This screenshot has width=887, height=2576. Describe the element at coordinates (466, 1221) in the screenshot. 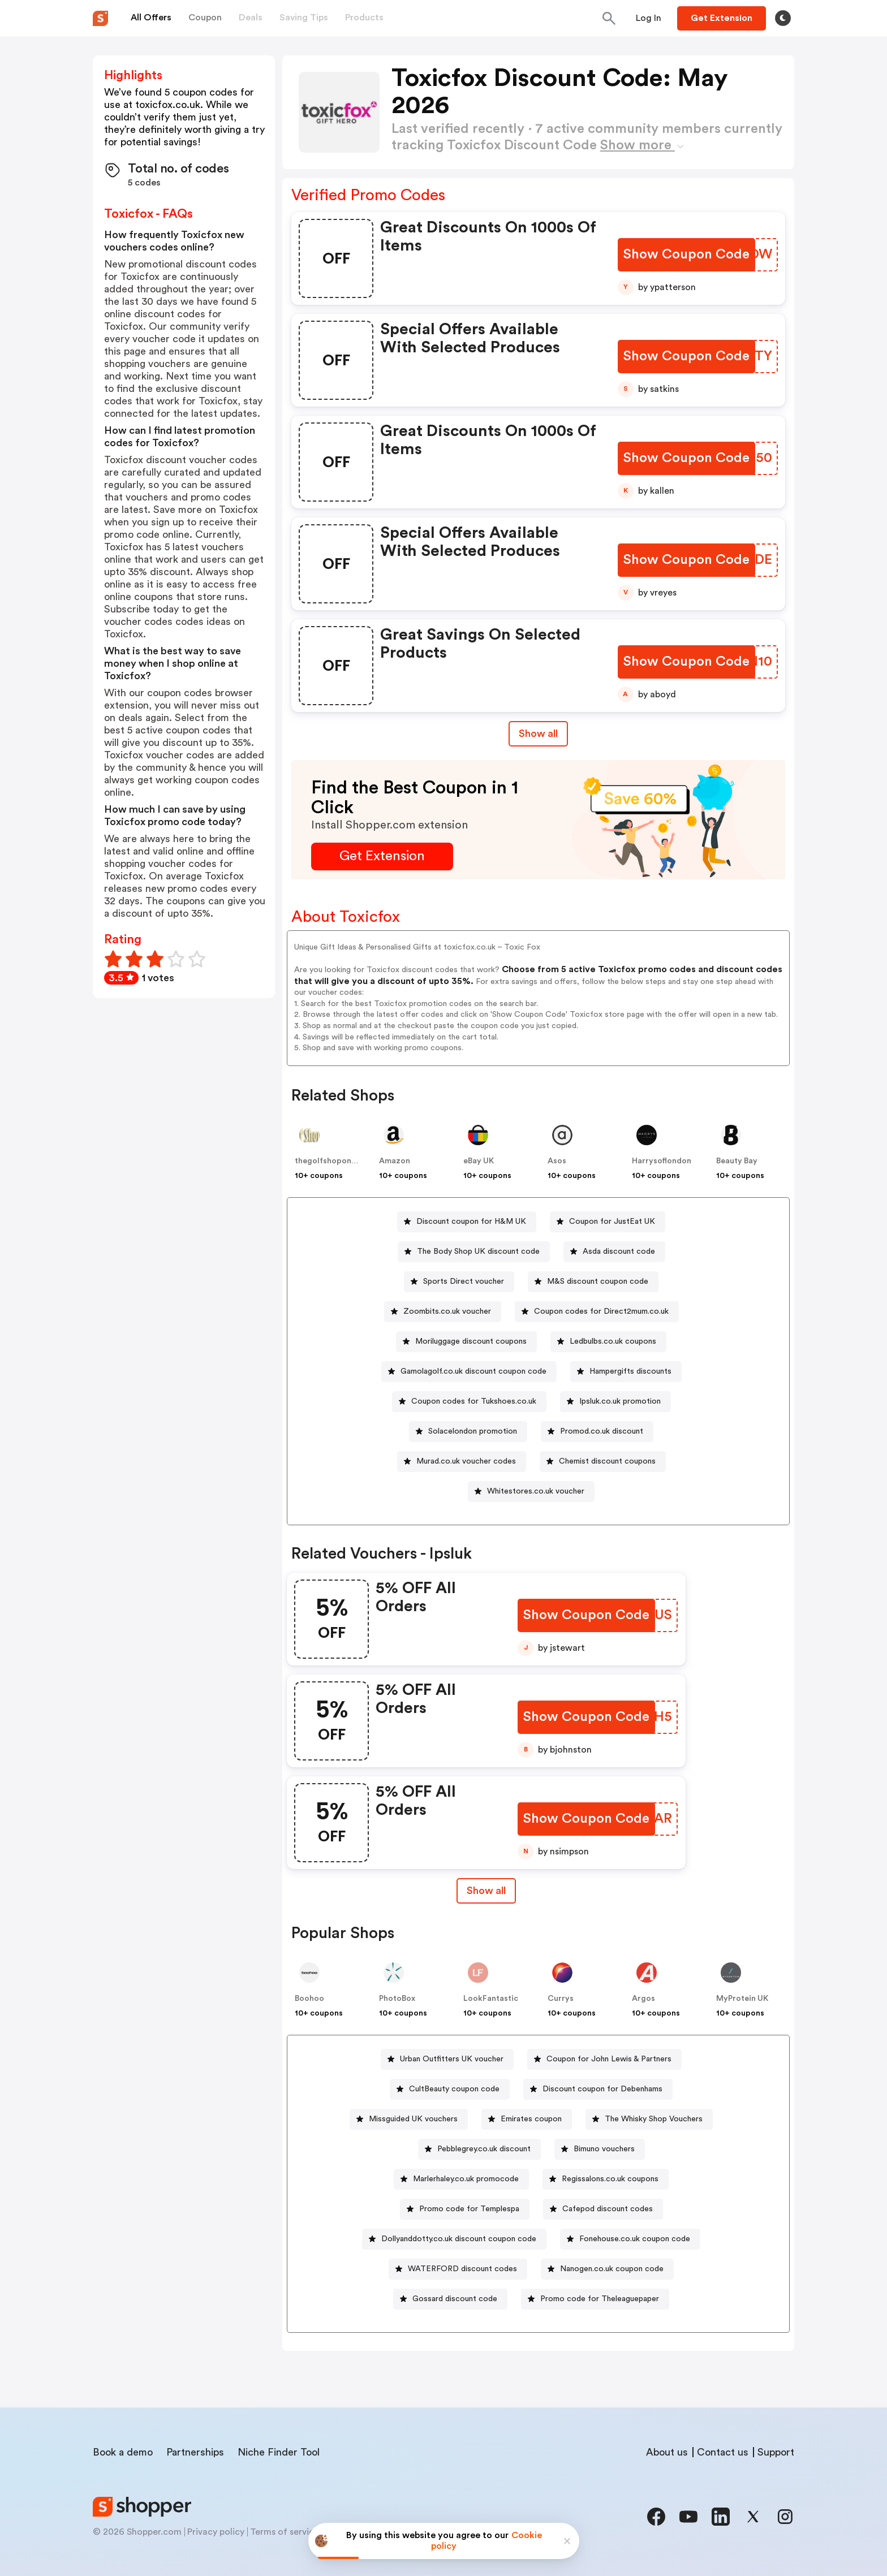

I see `[Discount coupon for H&M UK Button]` at that location.